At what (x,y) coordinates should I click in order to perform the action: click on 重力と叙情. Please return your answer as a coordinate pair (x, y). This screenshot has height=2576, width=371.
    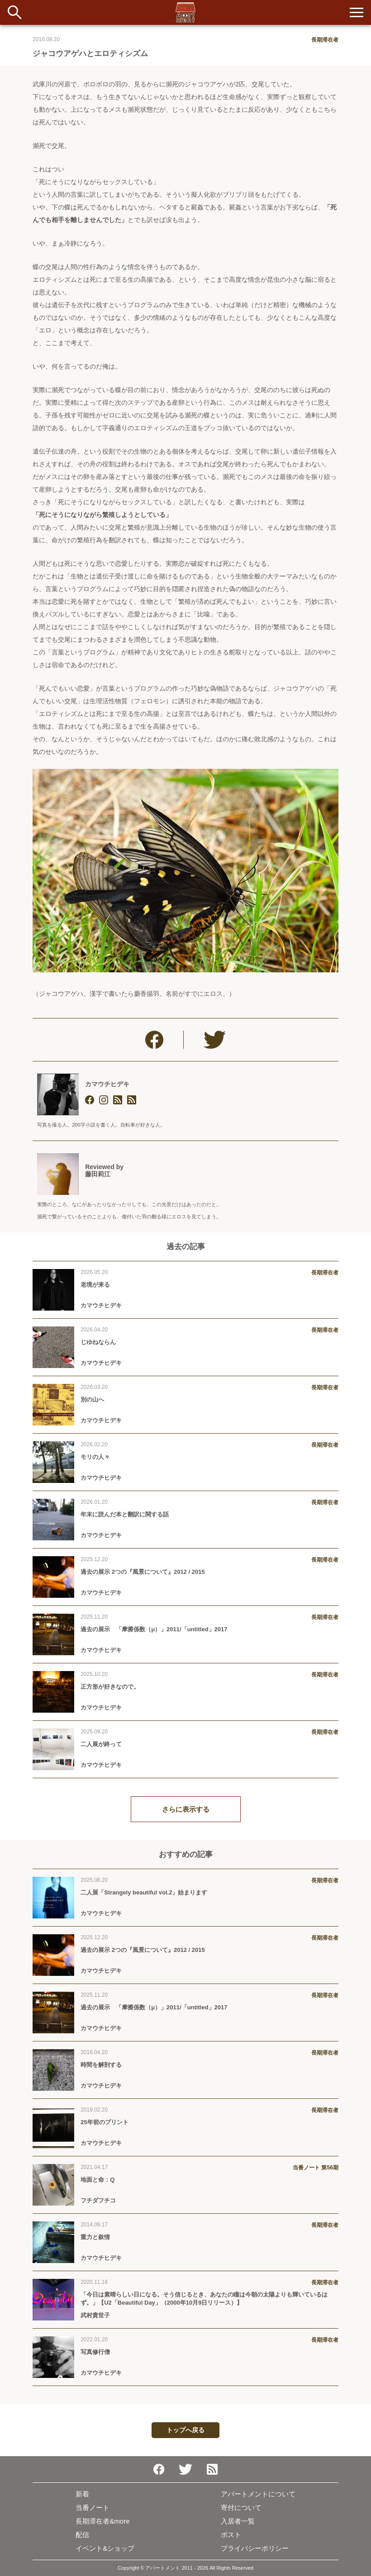
    Looking at the image, I should click on (95, 2237).